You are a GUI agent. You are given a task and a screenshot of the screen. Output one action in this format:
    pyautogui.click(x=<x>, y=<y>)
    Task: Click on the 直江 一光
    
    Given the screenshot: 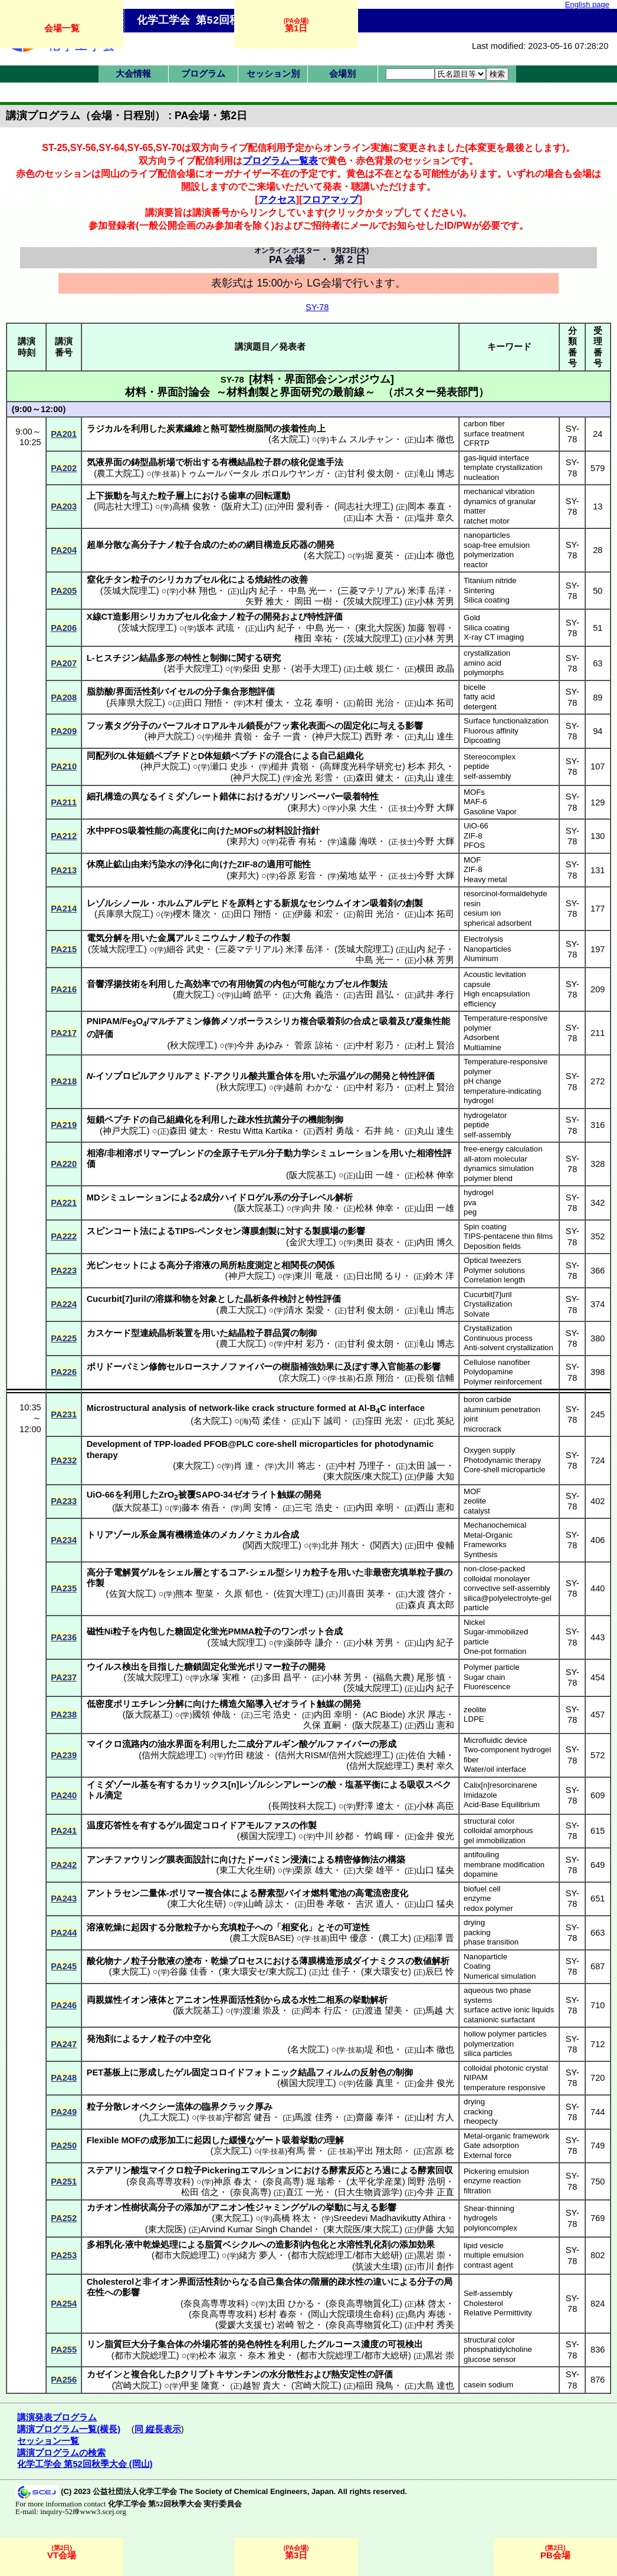 What is the action you would take?
    pyautogui.click(x=304, y=2192)
    